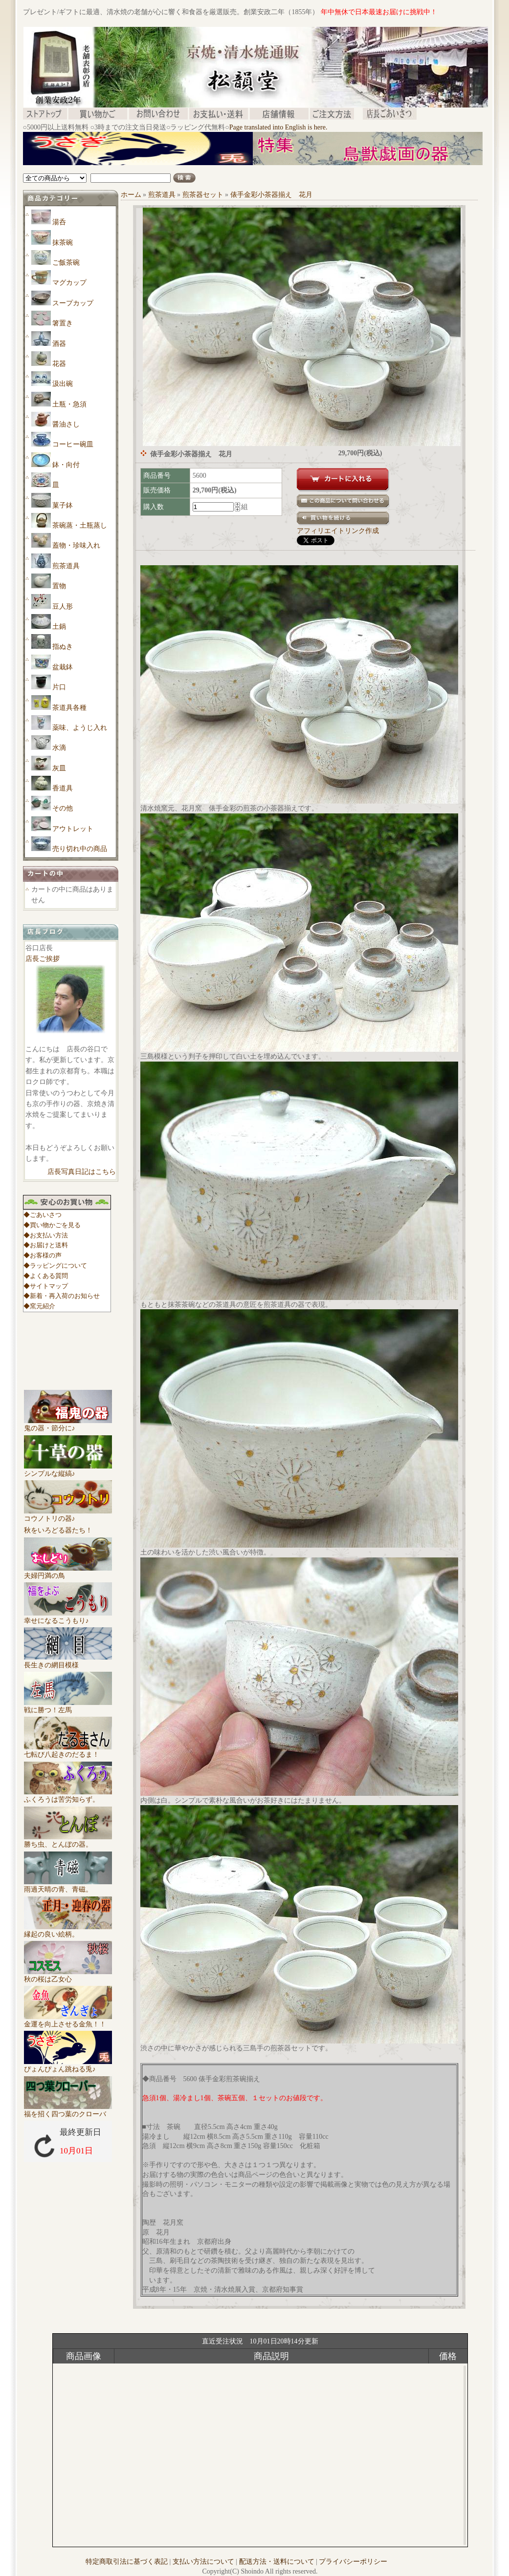 The width and height of the screenshot is (509, 2576). Describe the element at coordinates (271, 194) in the screenshot. I see `俵手金彩小茶器揃え 花月` at that location.